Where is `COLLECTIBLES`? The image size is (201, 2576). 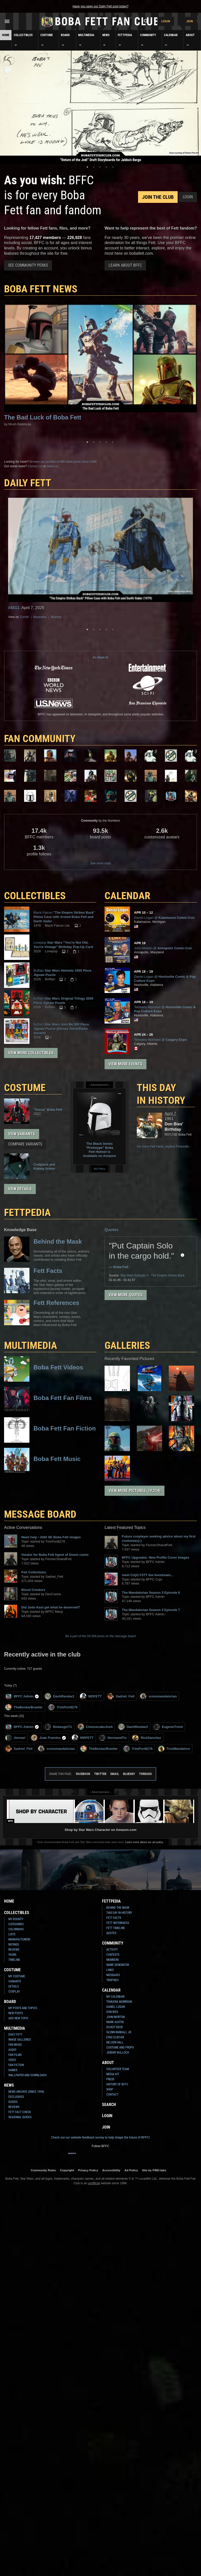 COLLECTIBLES is located at coordinates (35, 896).